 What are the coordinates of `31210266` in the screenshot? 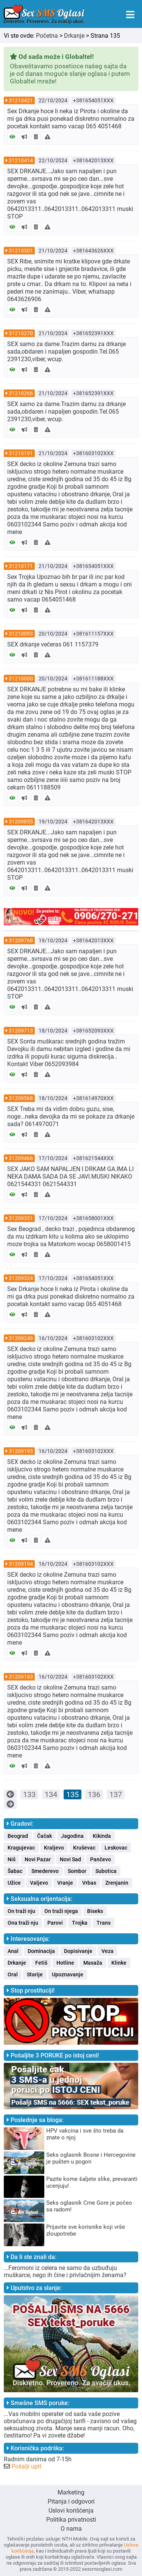 It's located at (21, 393).